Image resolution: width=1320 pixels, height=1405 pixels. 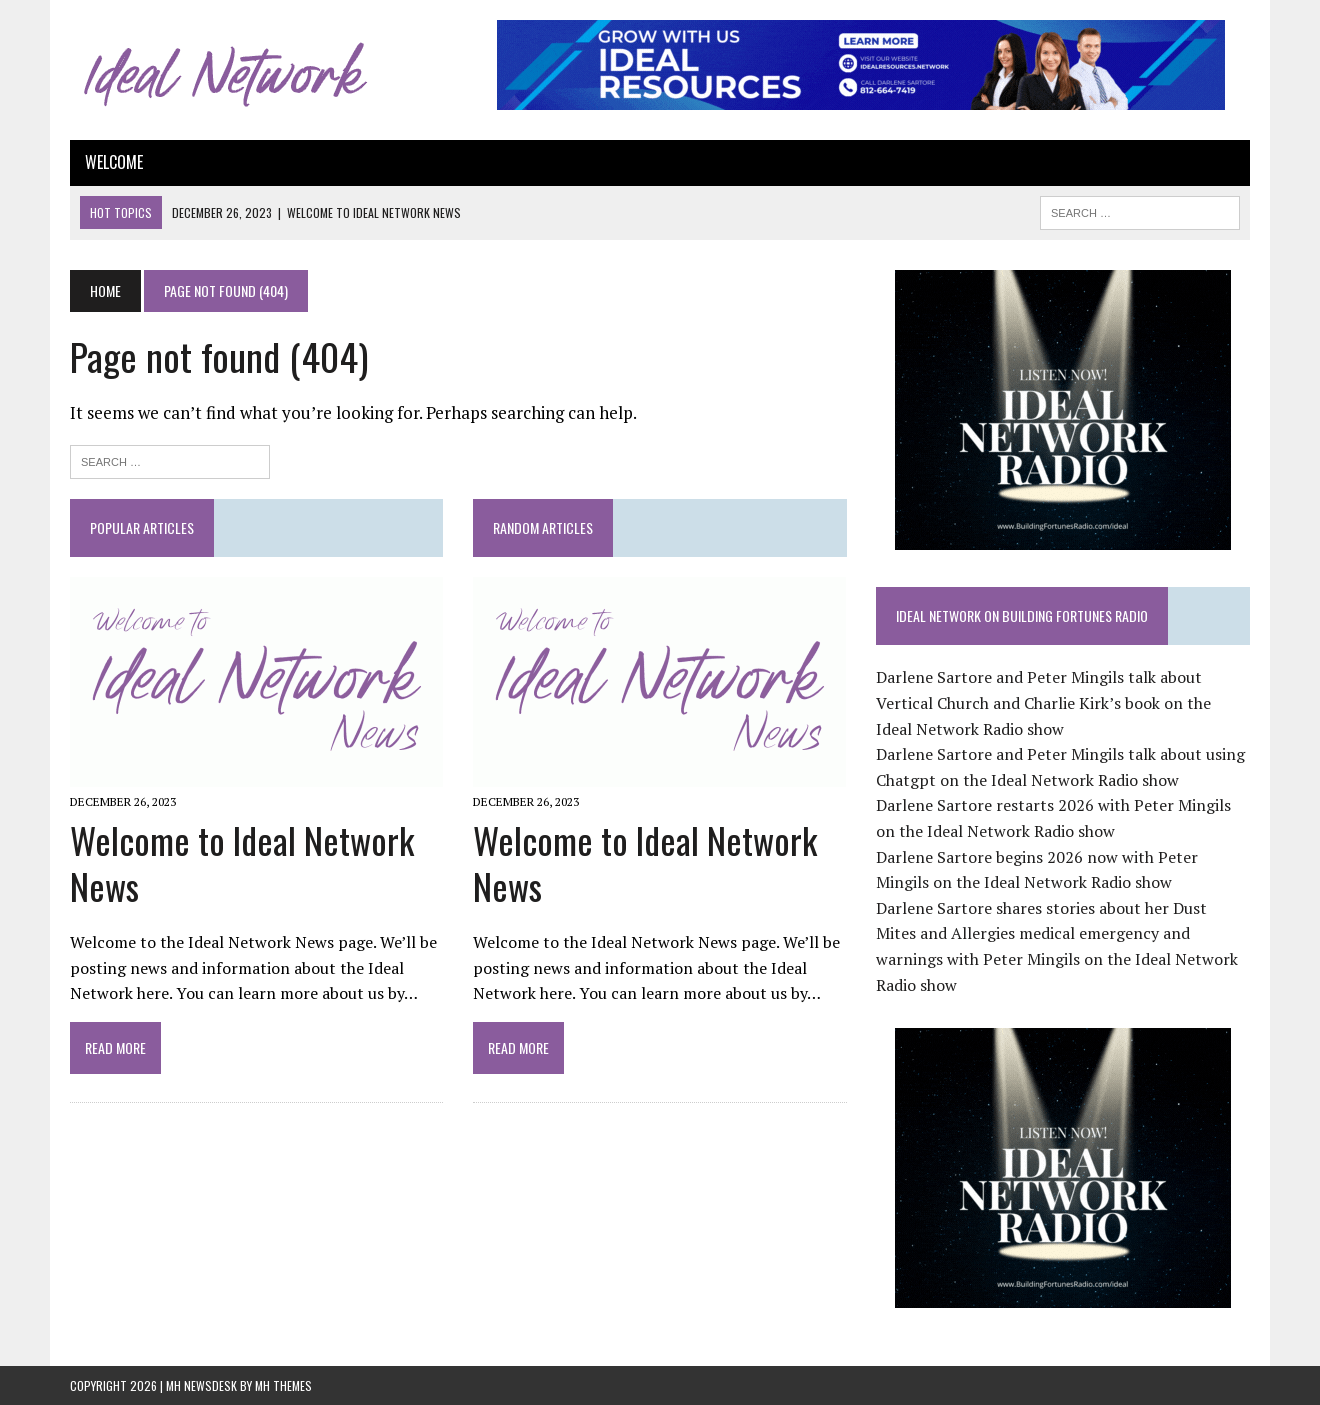 What do you see at coordinates (283, 1385) in the screenshot?
I see `MH Themes` at bounding box center [283, 1385].